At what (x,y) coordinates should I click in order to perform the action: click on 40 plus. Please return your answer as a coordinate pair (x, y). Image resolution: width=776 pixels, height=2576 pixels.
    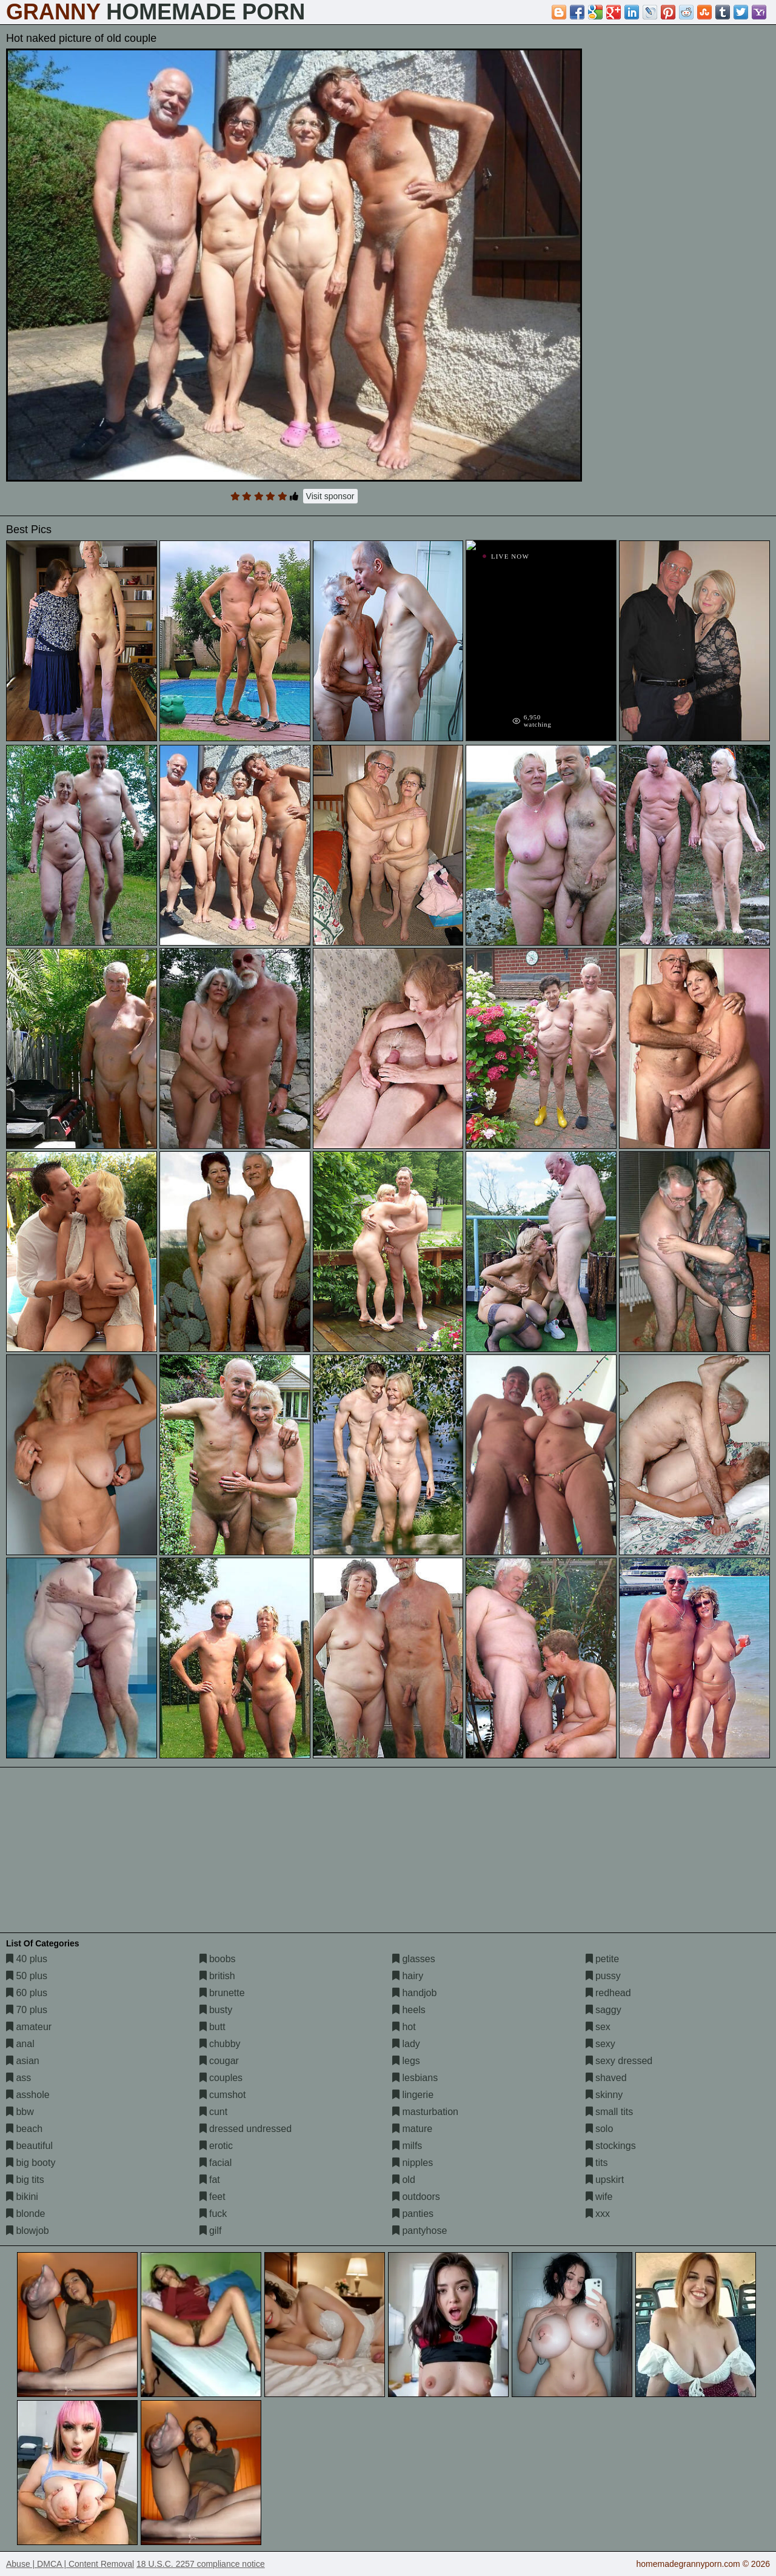
    Looking at the image, I should click on (26, 1959).